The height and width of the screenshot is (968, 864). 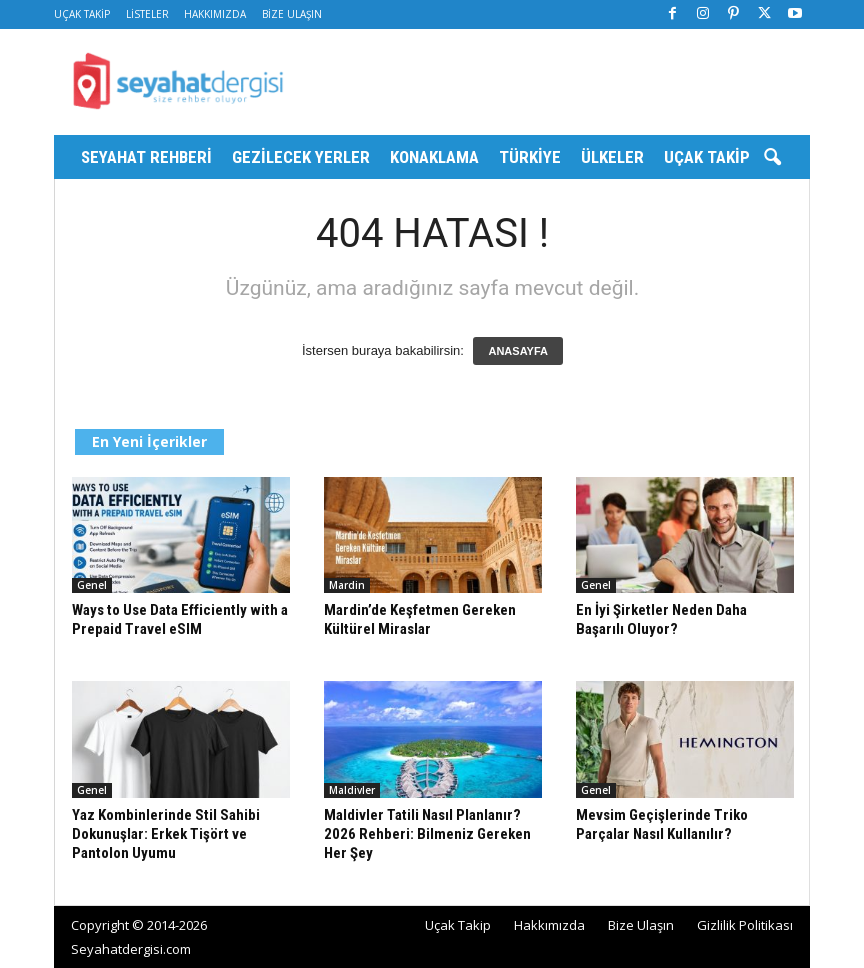 I want to click on Maldivler, so click(x=352, y=790).